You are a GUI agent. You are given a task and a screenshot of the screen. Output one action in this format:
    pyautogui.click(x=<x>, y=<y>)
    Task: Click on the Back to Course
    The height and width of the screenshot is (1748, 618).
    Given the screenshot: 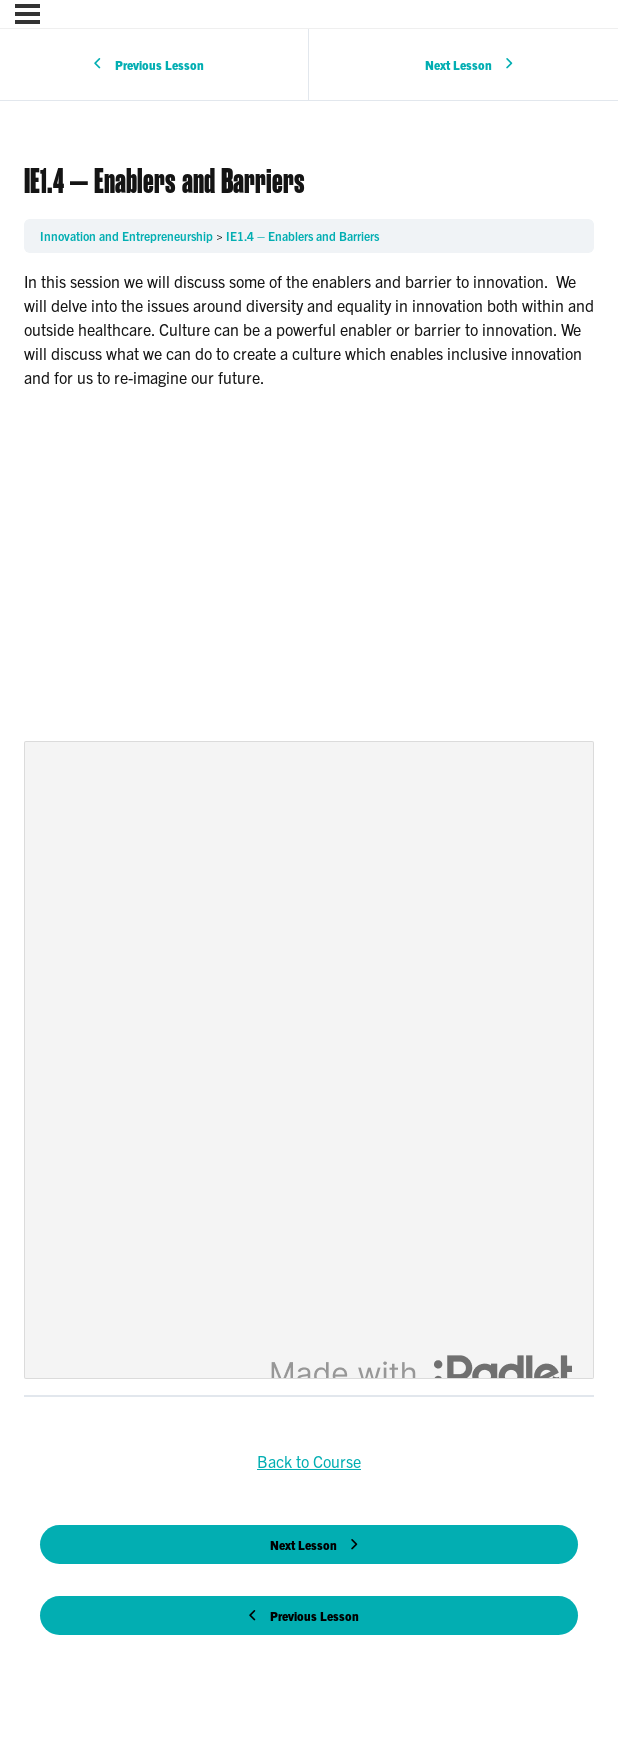 What is the action you would take?
    pyautogui.click(x=309, y=1461)
    